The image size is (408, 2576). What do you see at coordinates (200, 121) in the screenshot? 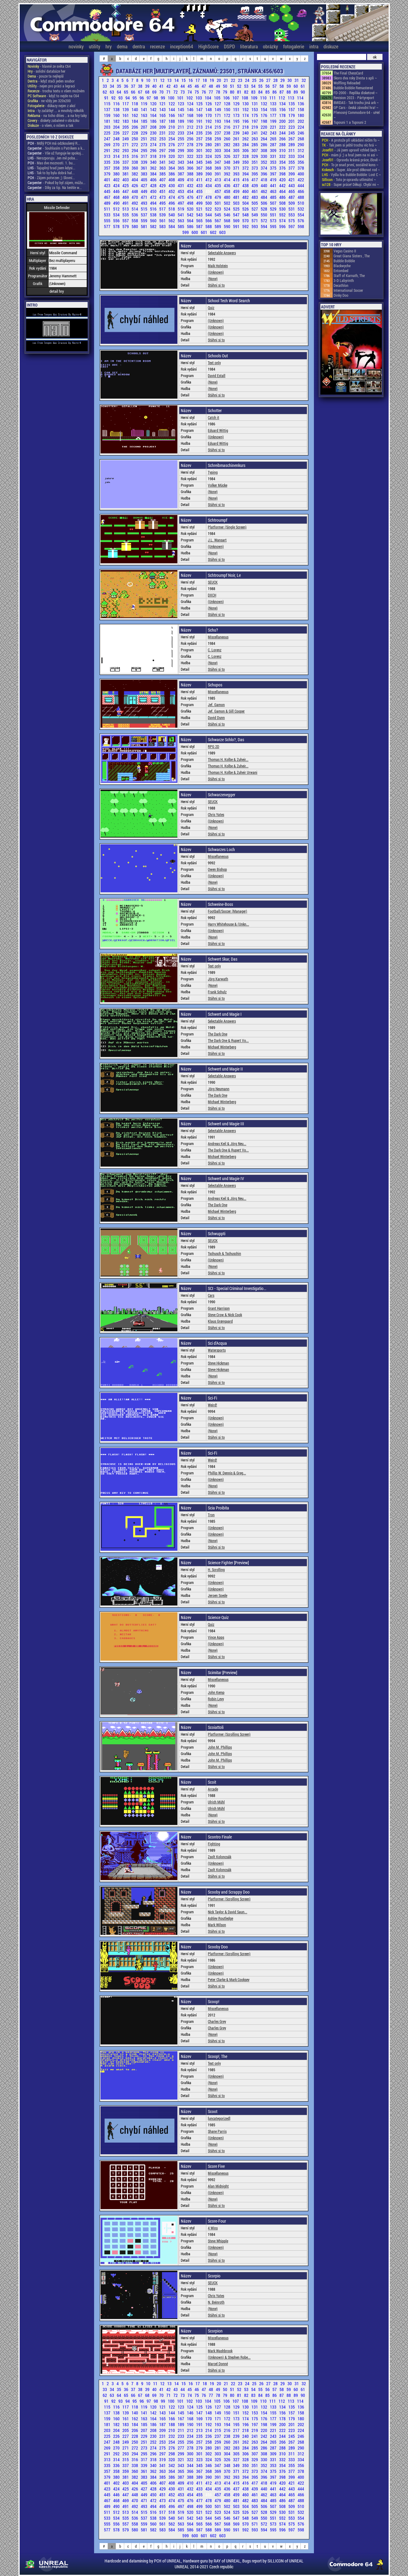
I see `191` at bounding box center [200, 121].